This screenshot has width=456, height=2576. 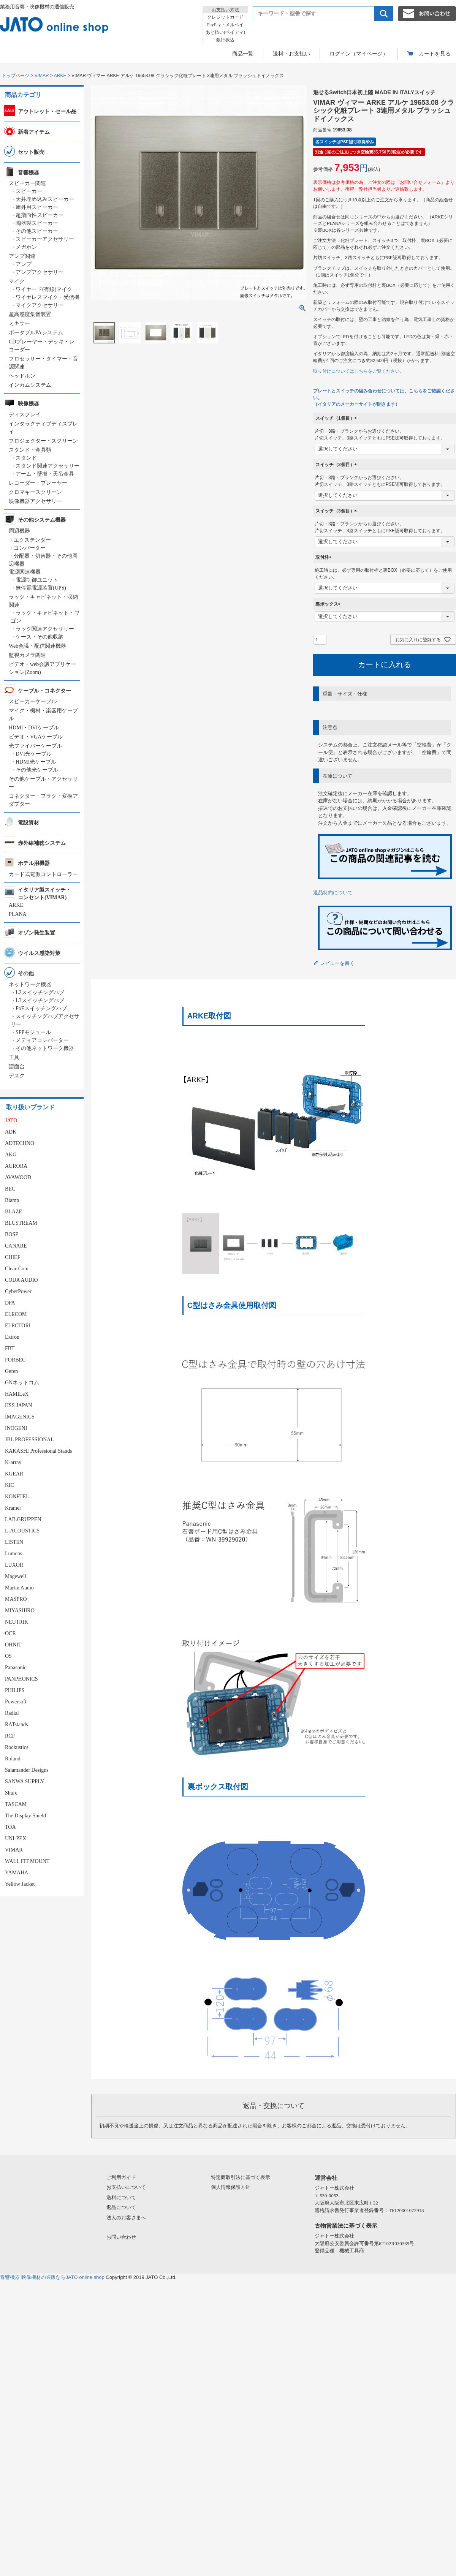 What do you see at coordinates (16, 1246) in the screenshot?
I see `CANARE` at bounding box center [16, 1246].